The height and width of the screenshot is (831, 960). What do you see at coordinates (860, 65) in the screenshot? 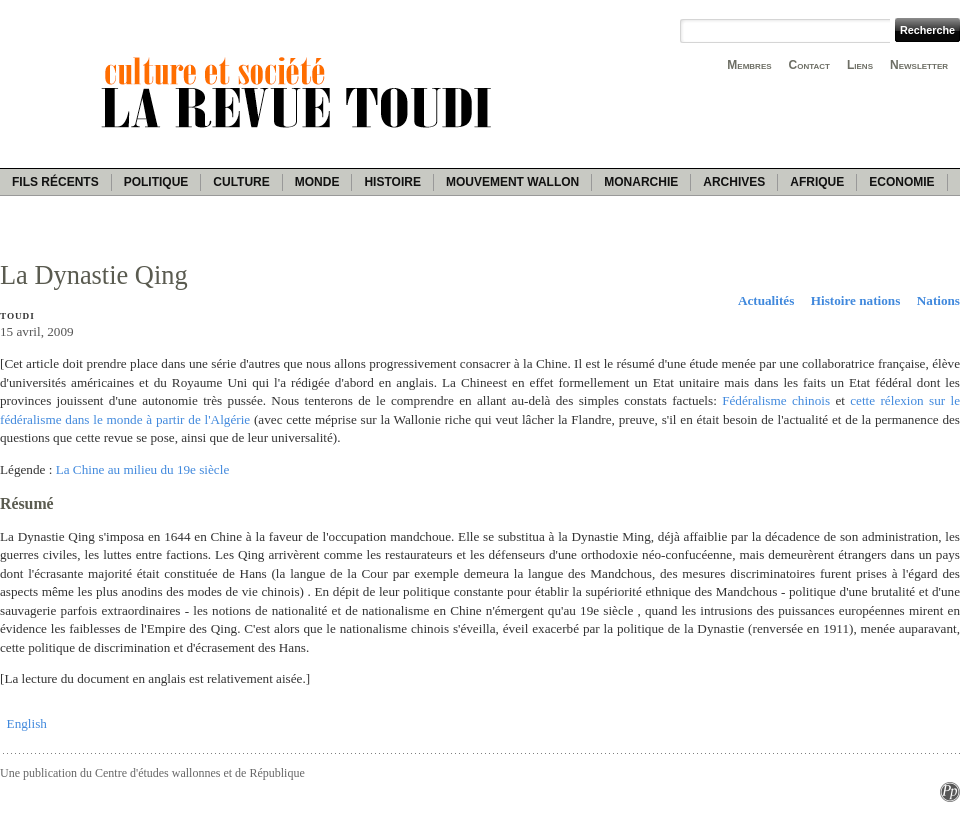
I see `Liens` at bounding box center [860, 65].